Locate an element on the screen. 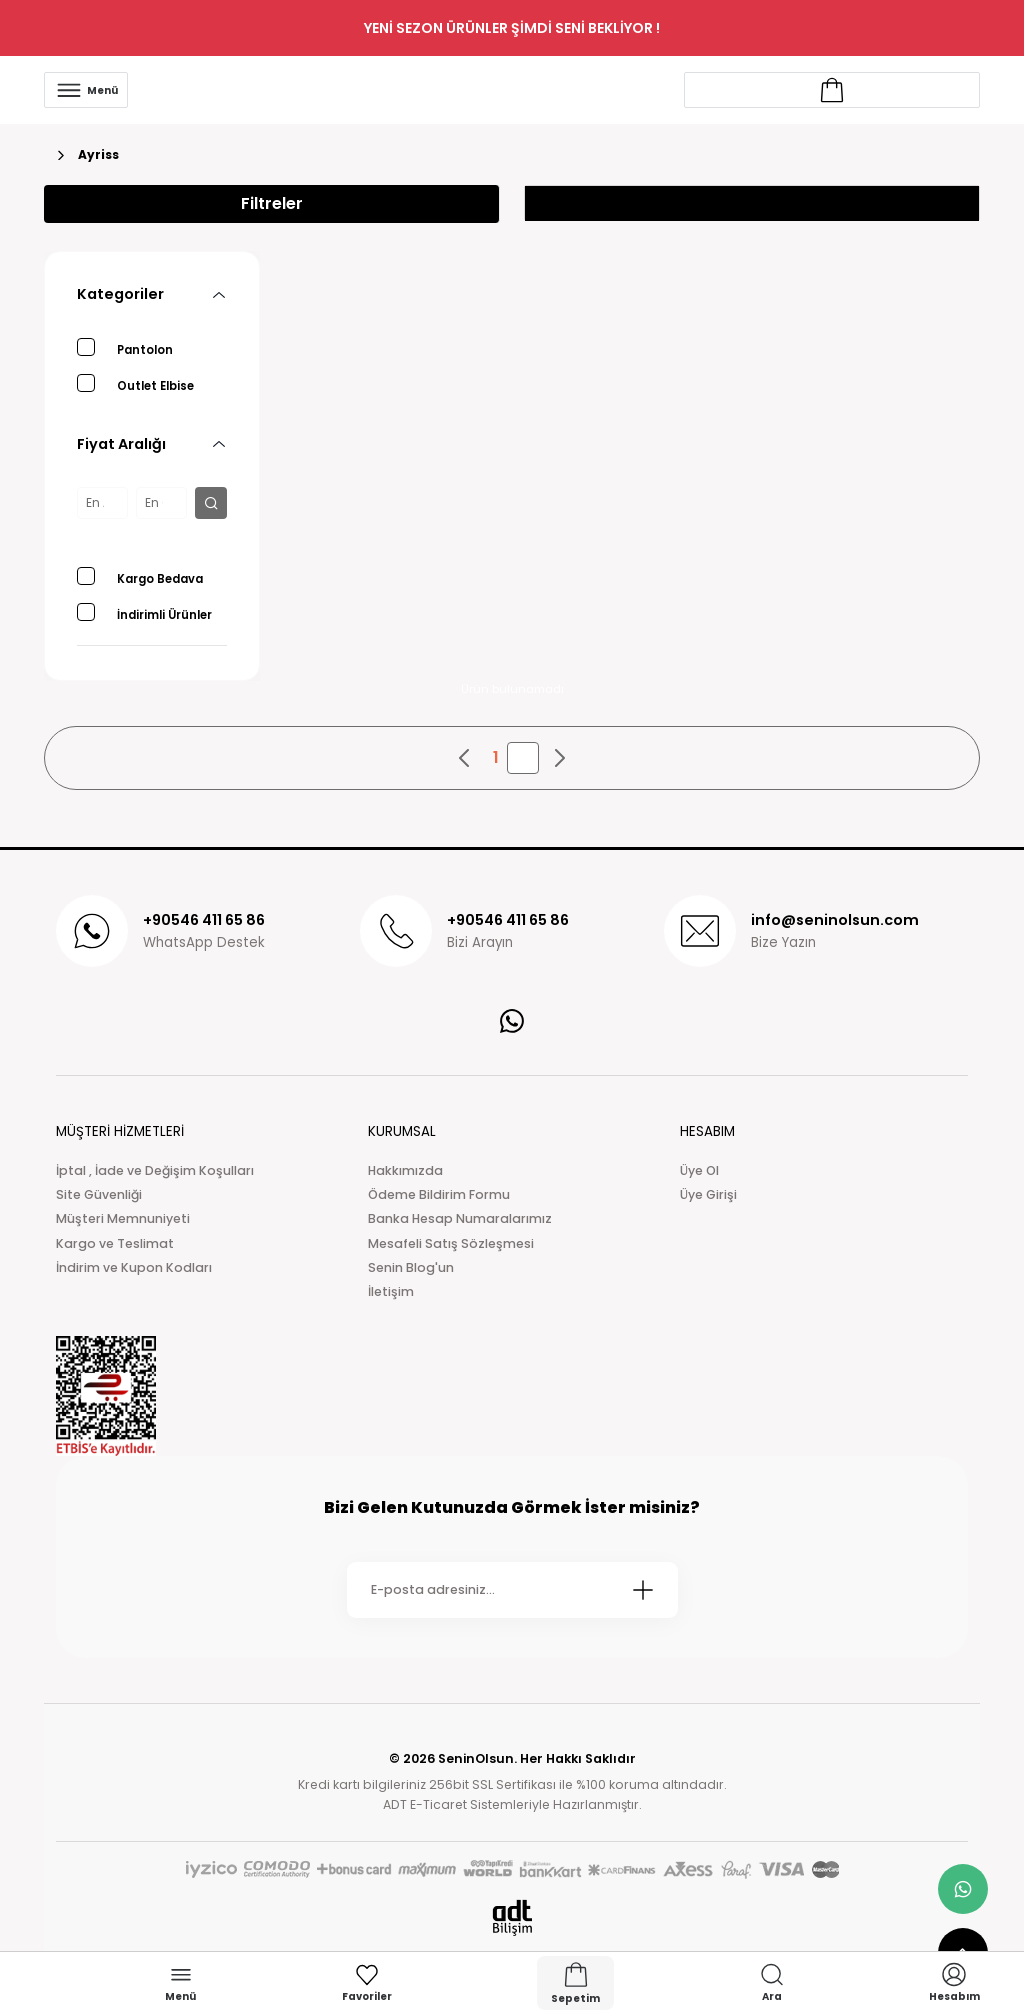 The height and width of the screenshot is (2014, 1024). Senin Blog'un is located at coordinates (411, 1267).